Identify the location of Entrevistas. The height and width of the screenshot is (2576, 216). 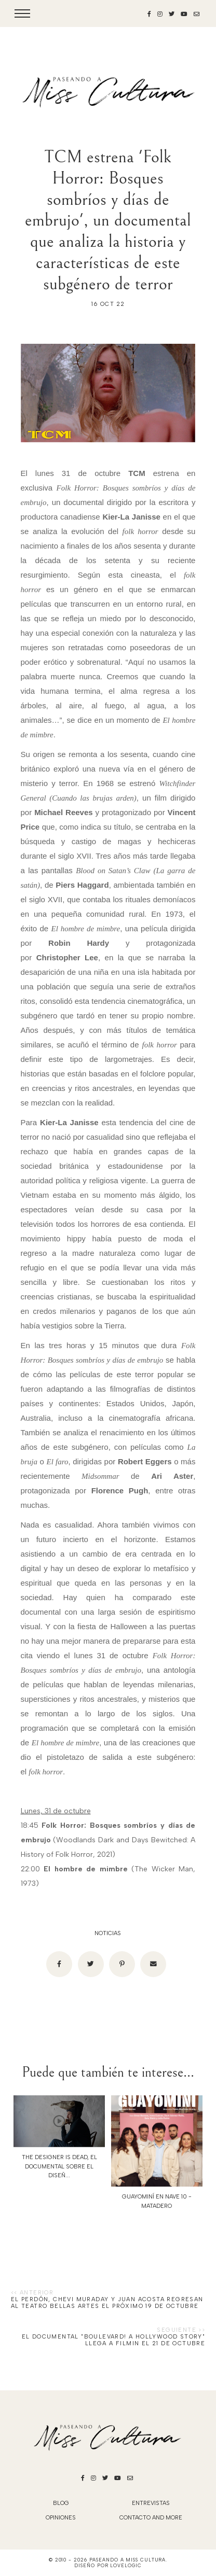
(151, 2503).